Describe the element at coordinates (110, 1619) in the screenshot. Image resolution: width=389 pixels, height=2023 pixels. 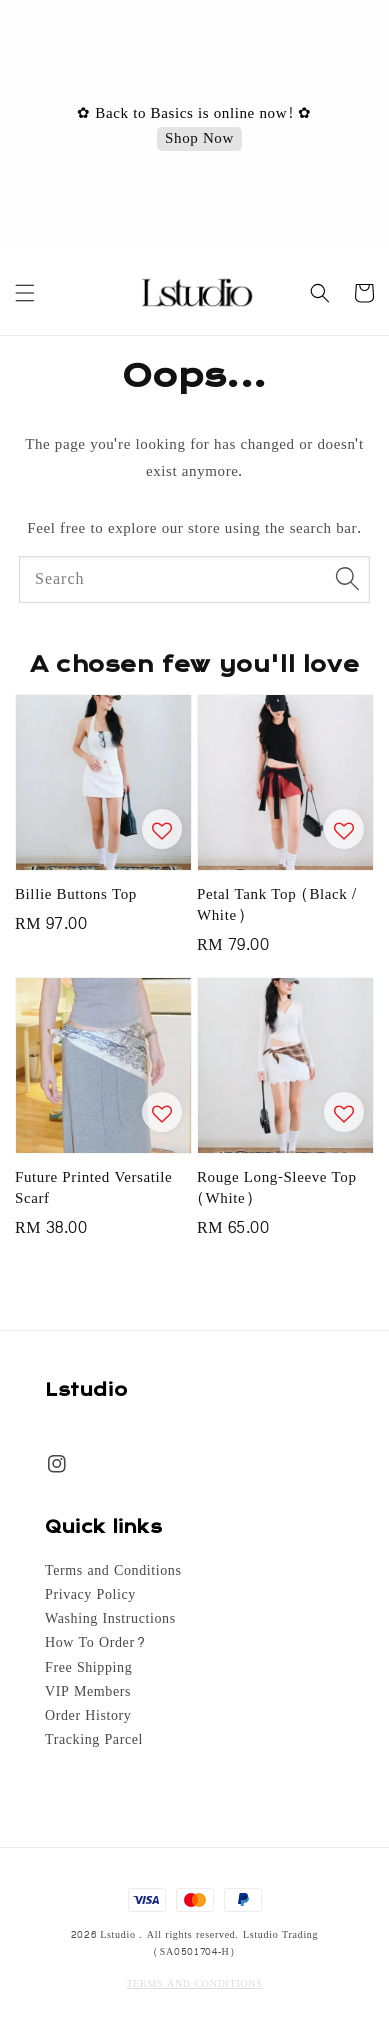
I see `Washing Instructions` at that location.